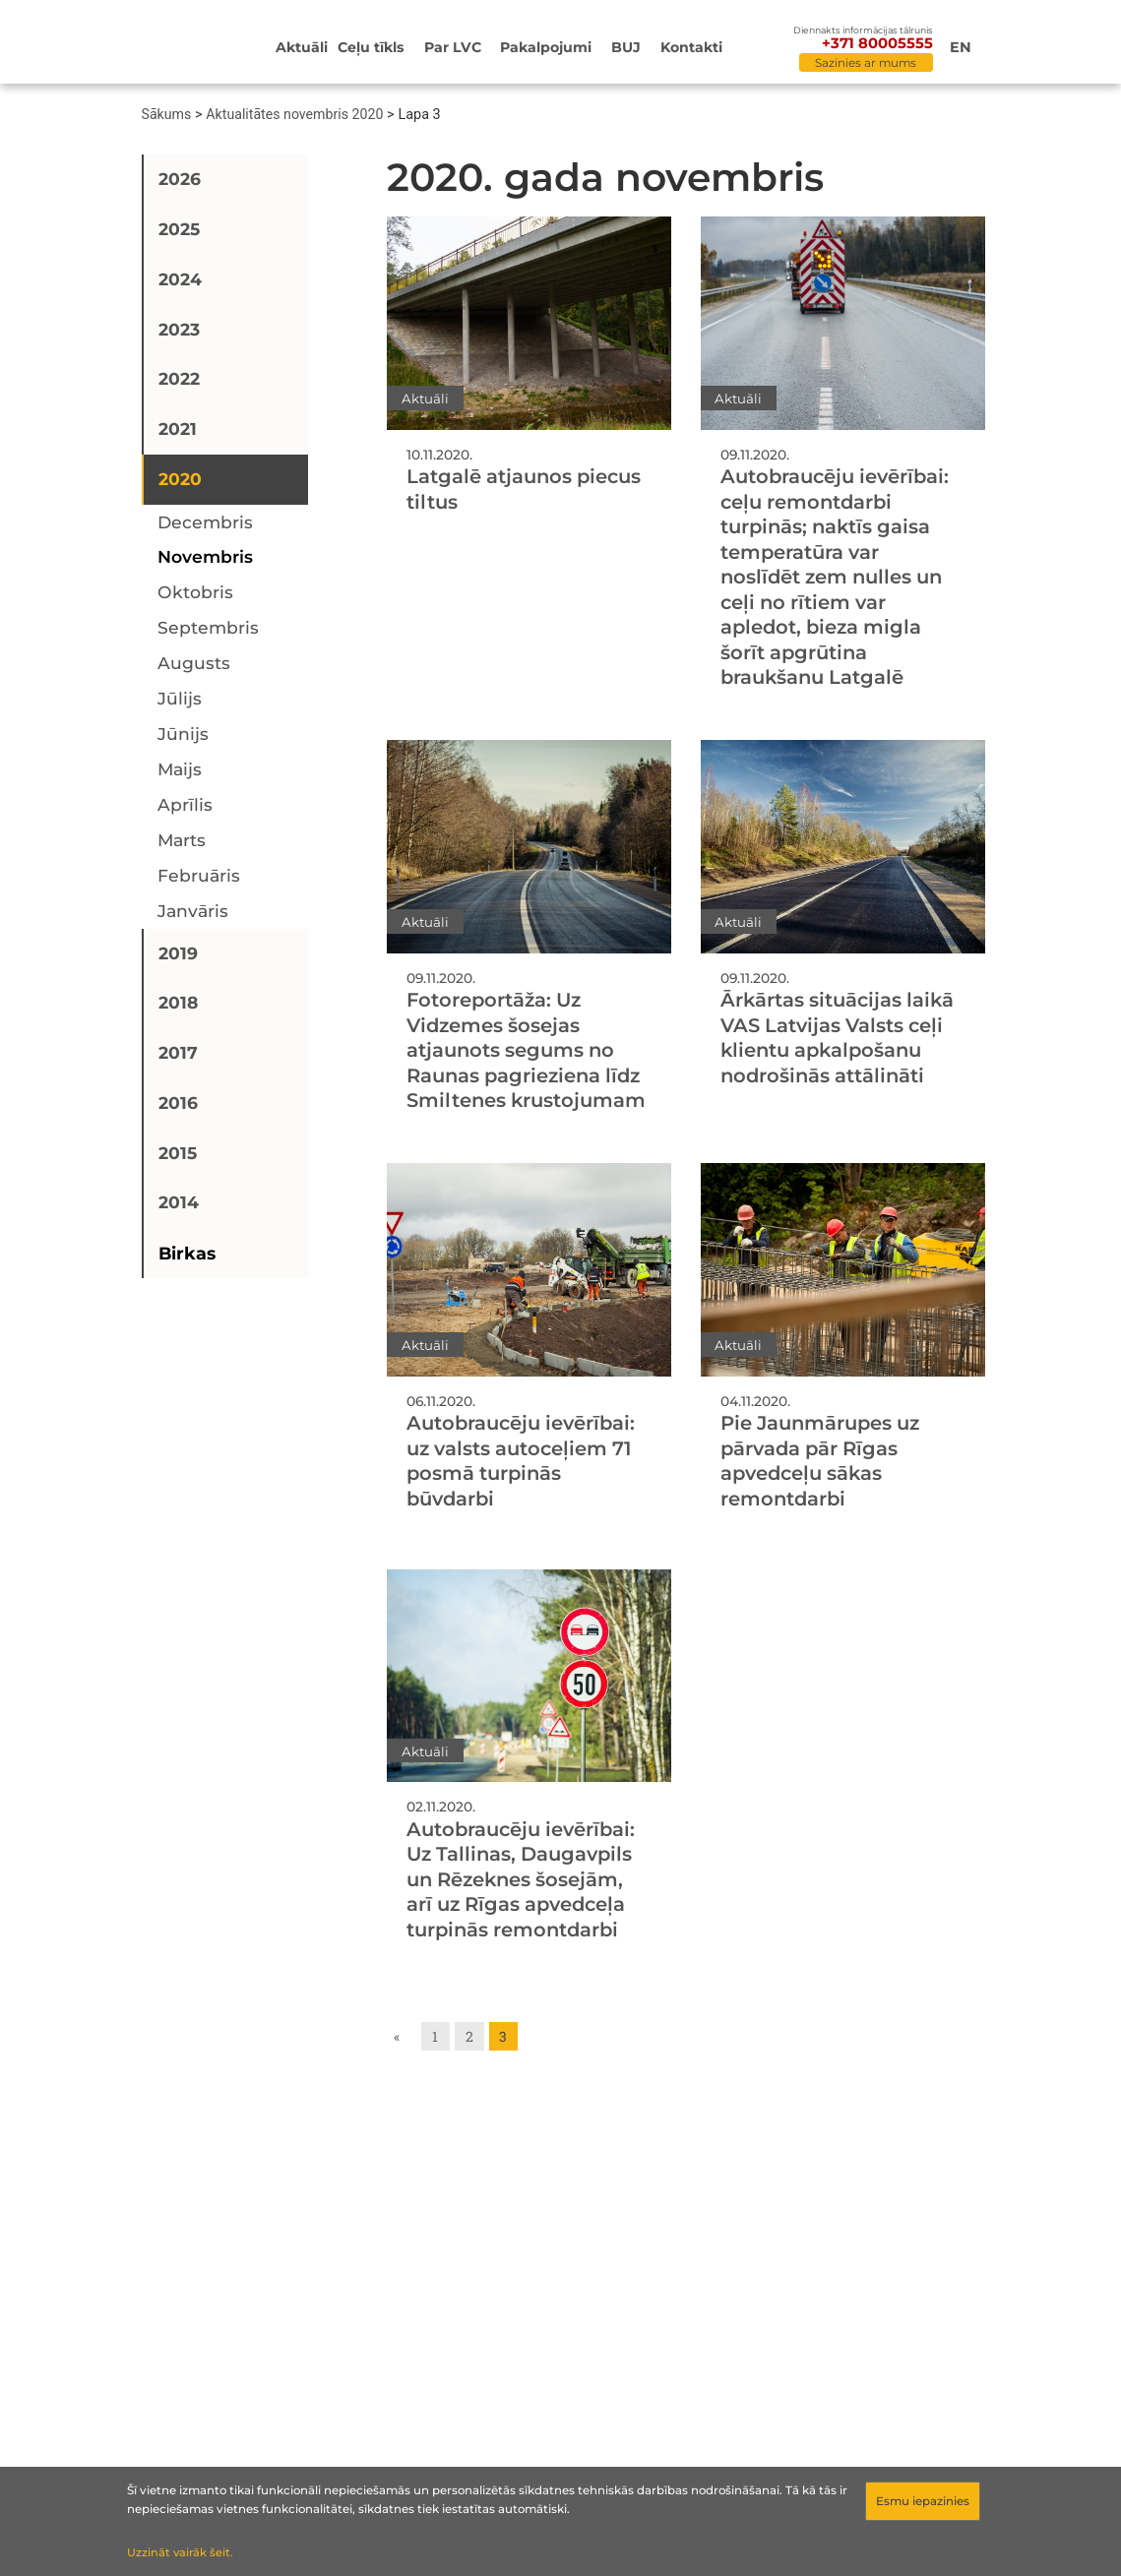 Image resolution: width=1121 pixels, height=2576 pixels. Describe the element at coordinates (452, 47) in the screenshot. I see `Par LVC` at that location.